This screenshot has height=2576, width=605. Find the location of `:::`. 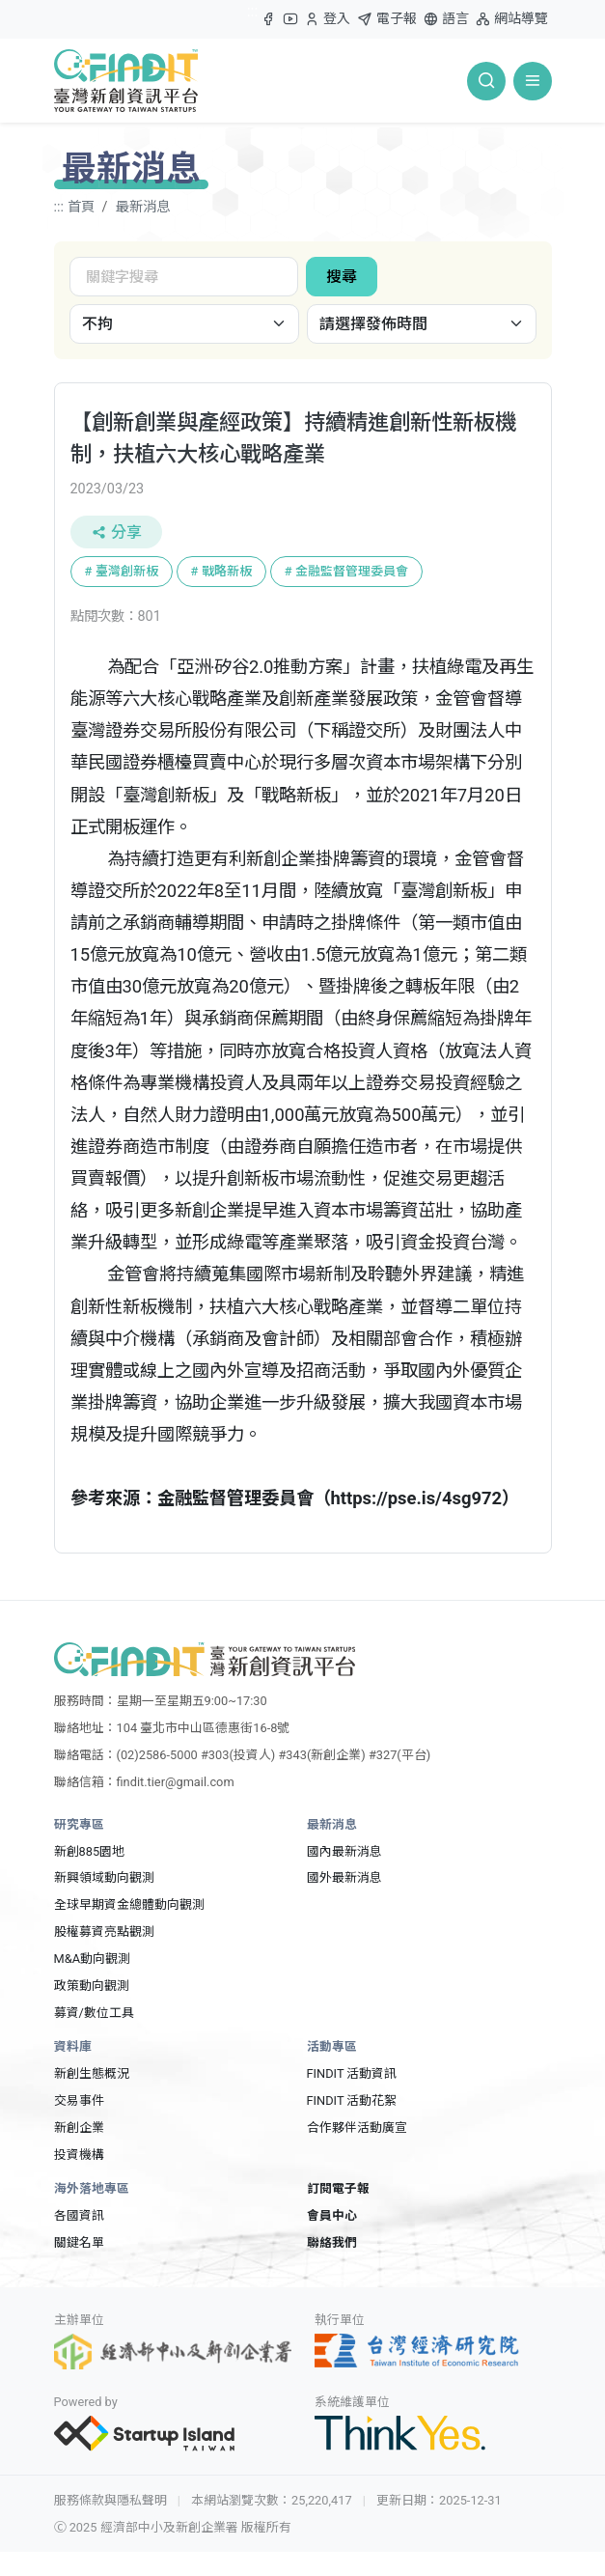

::: is located at coordinates (253, 11).